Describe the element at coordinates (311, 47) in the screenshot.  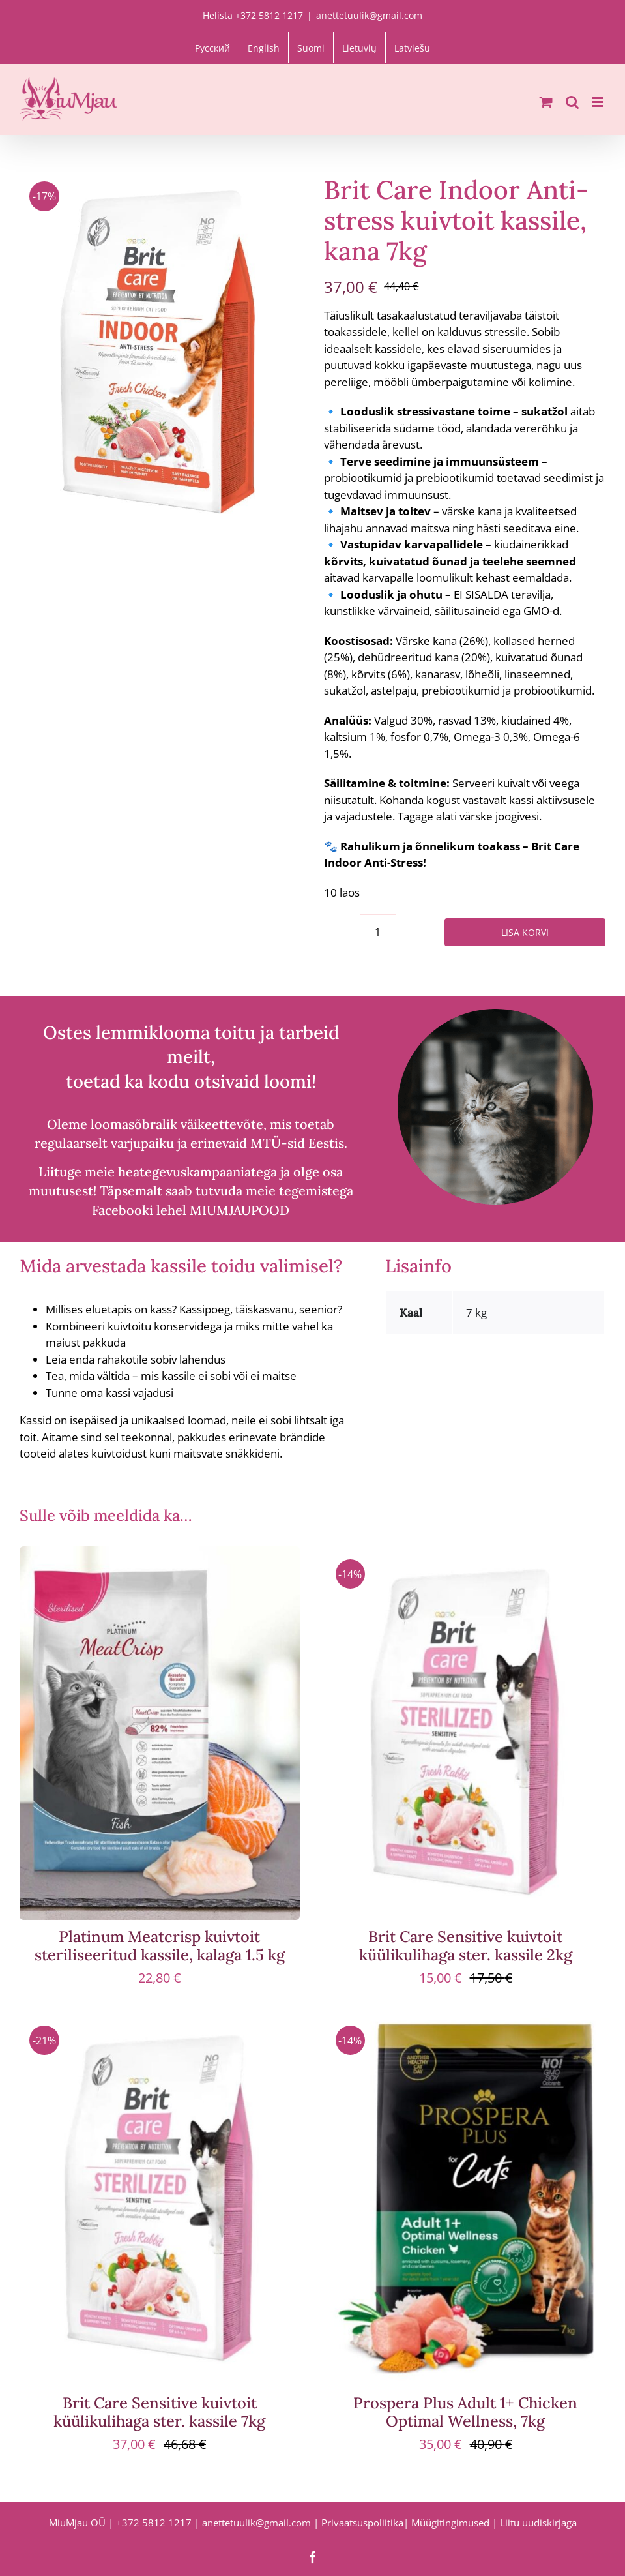
I see `[Switch to Suomi]` at that location.